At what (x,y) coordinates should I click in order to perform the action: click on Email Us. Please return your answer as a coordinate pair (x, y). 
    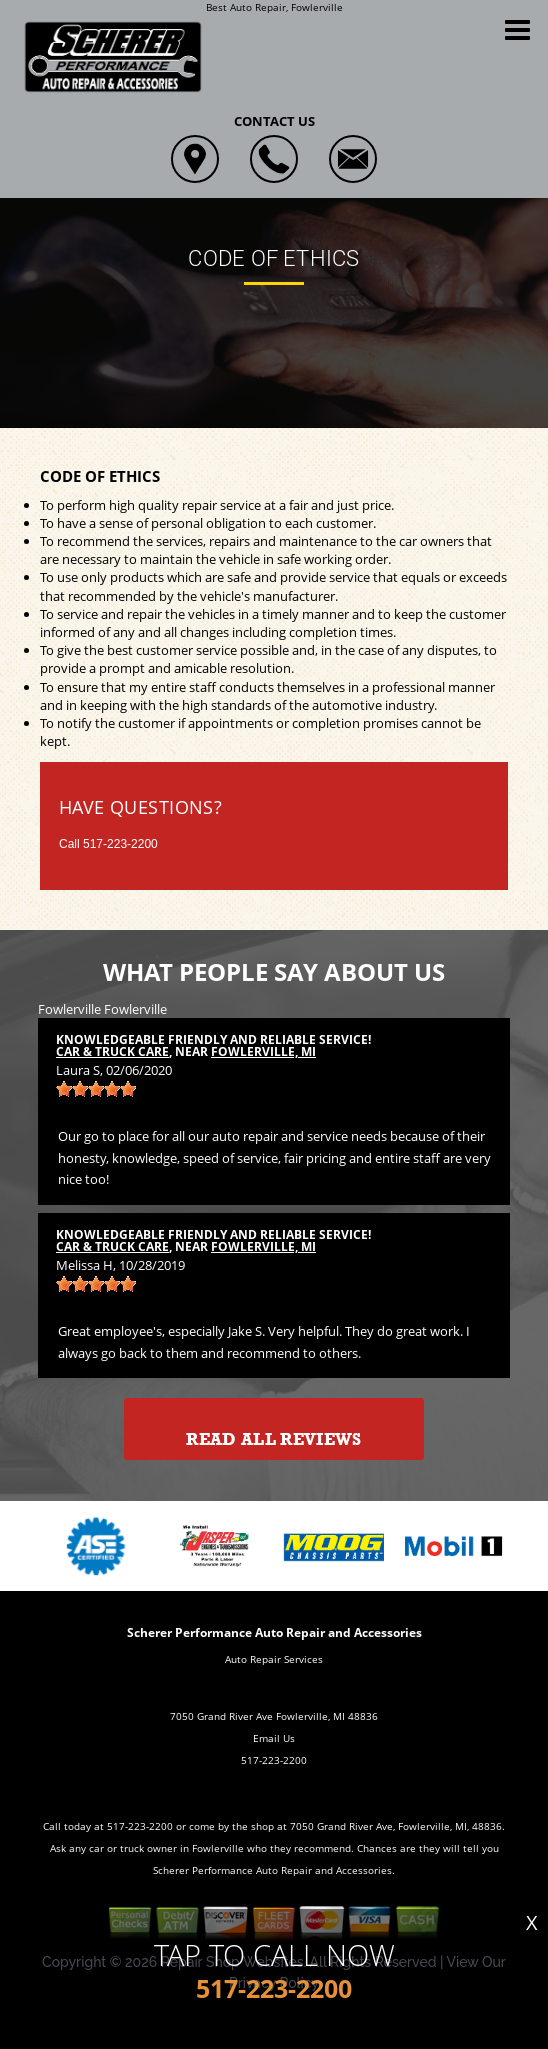
    Looking at the image, I should click on (274, 1738).